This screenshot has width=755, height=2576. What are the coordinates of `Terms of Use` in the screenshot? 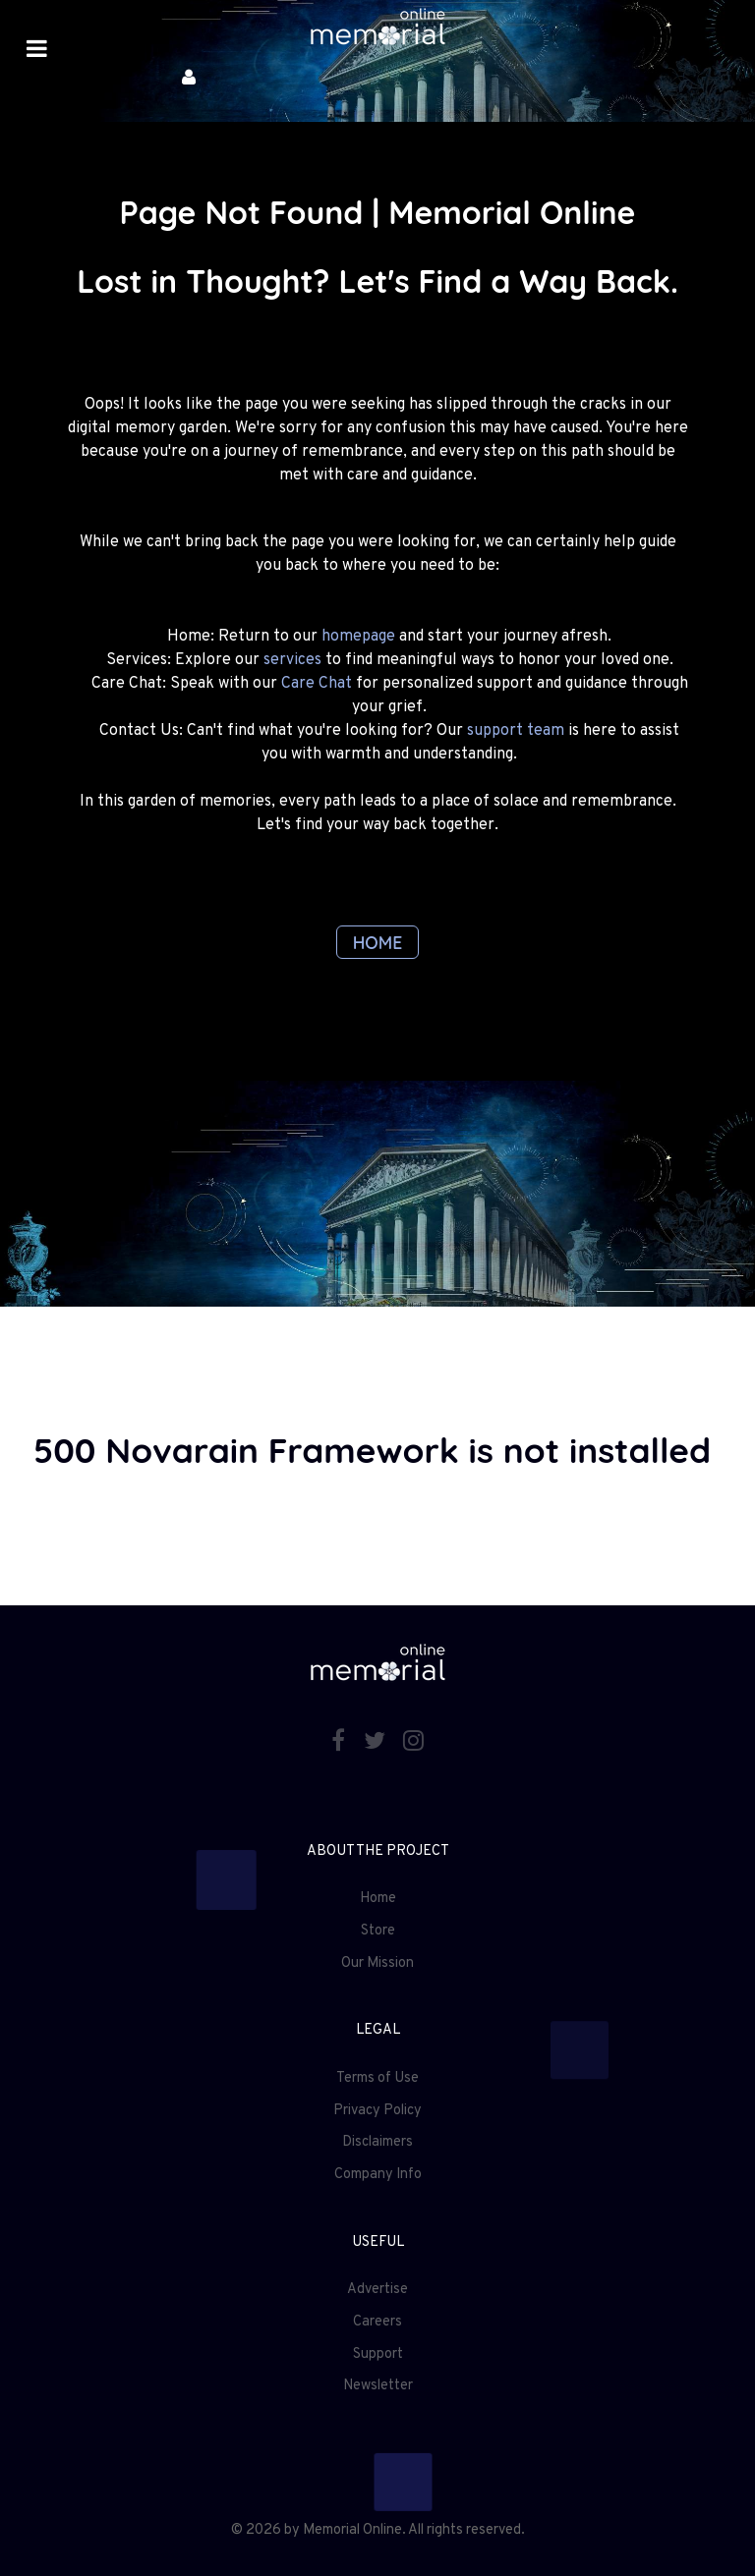 It's located at (377, 2078).